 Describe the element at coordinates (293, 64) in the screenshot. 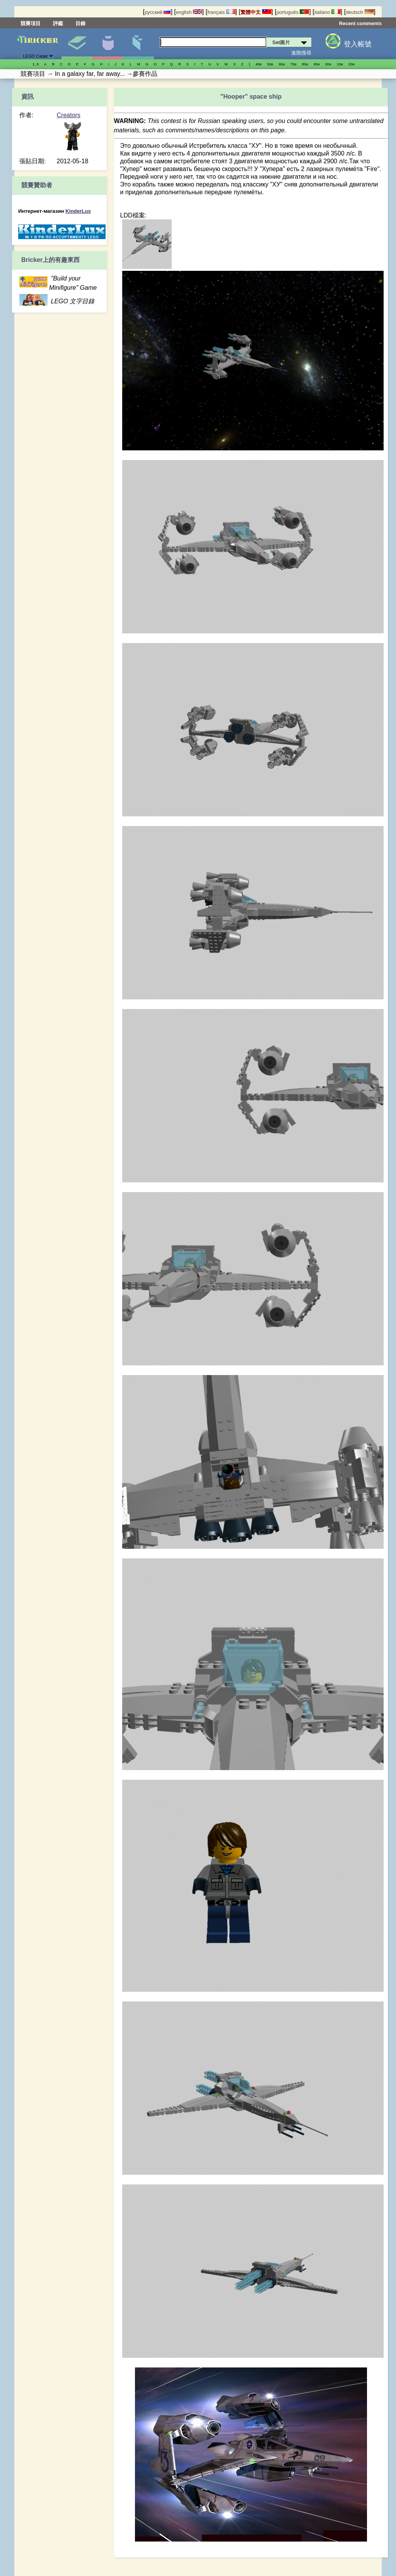

I see `70е` at that location.